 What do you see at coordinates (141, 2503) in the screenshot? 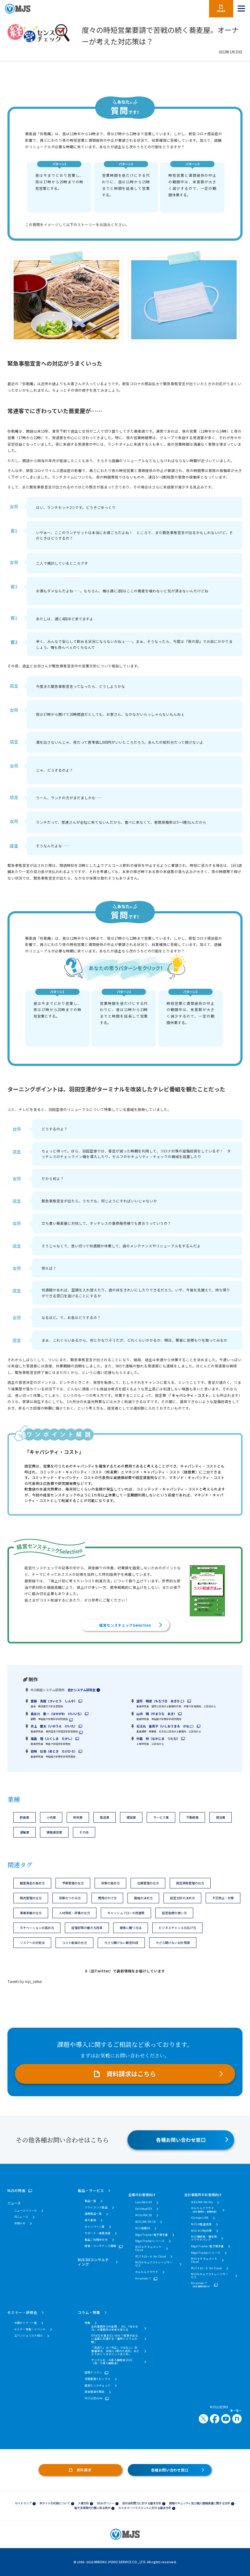
I see `反社会的勢力に対する基本方針` at bounding box center [141, 2503].